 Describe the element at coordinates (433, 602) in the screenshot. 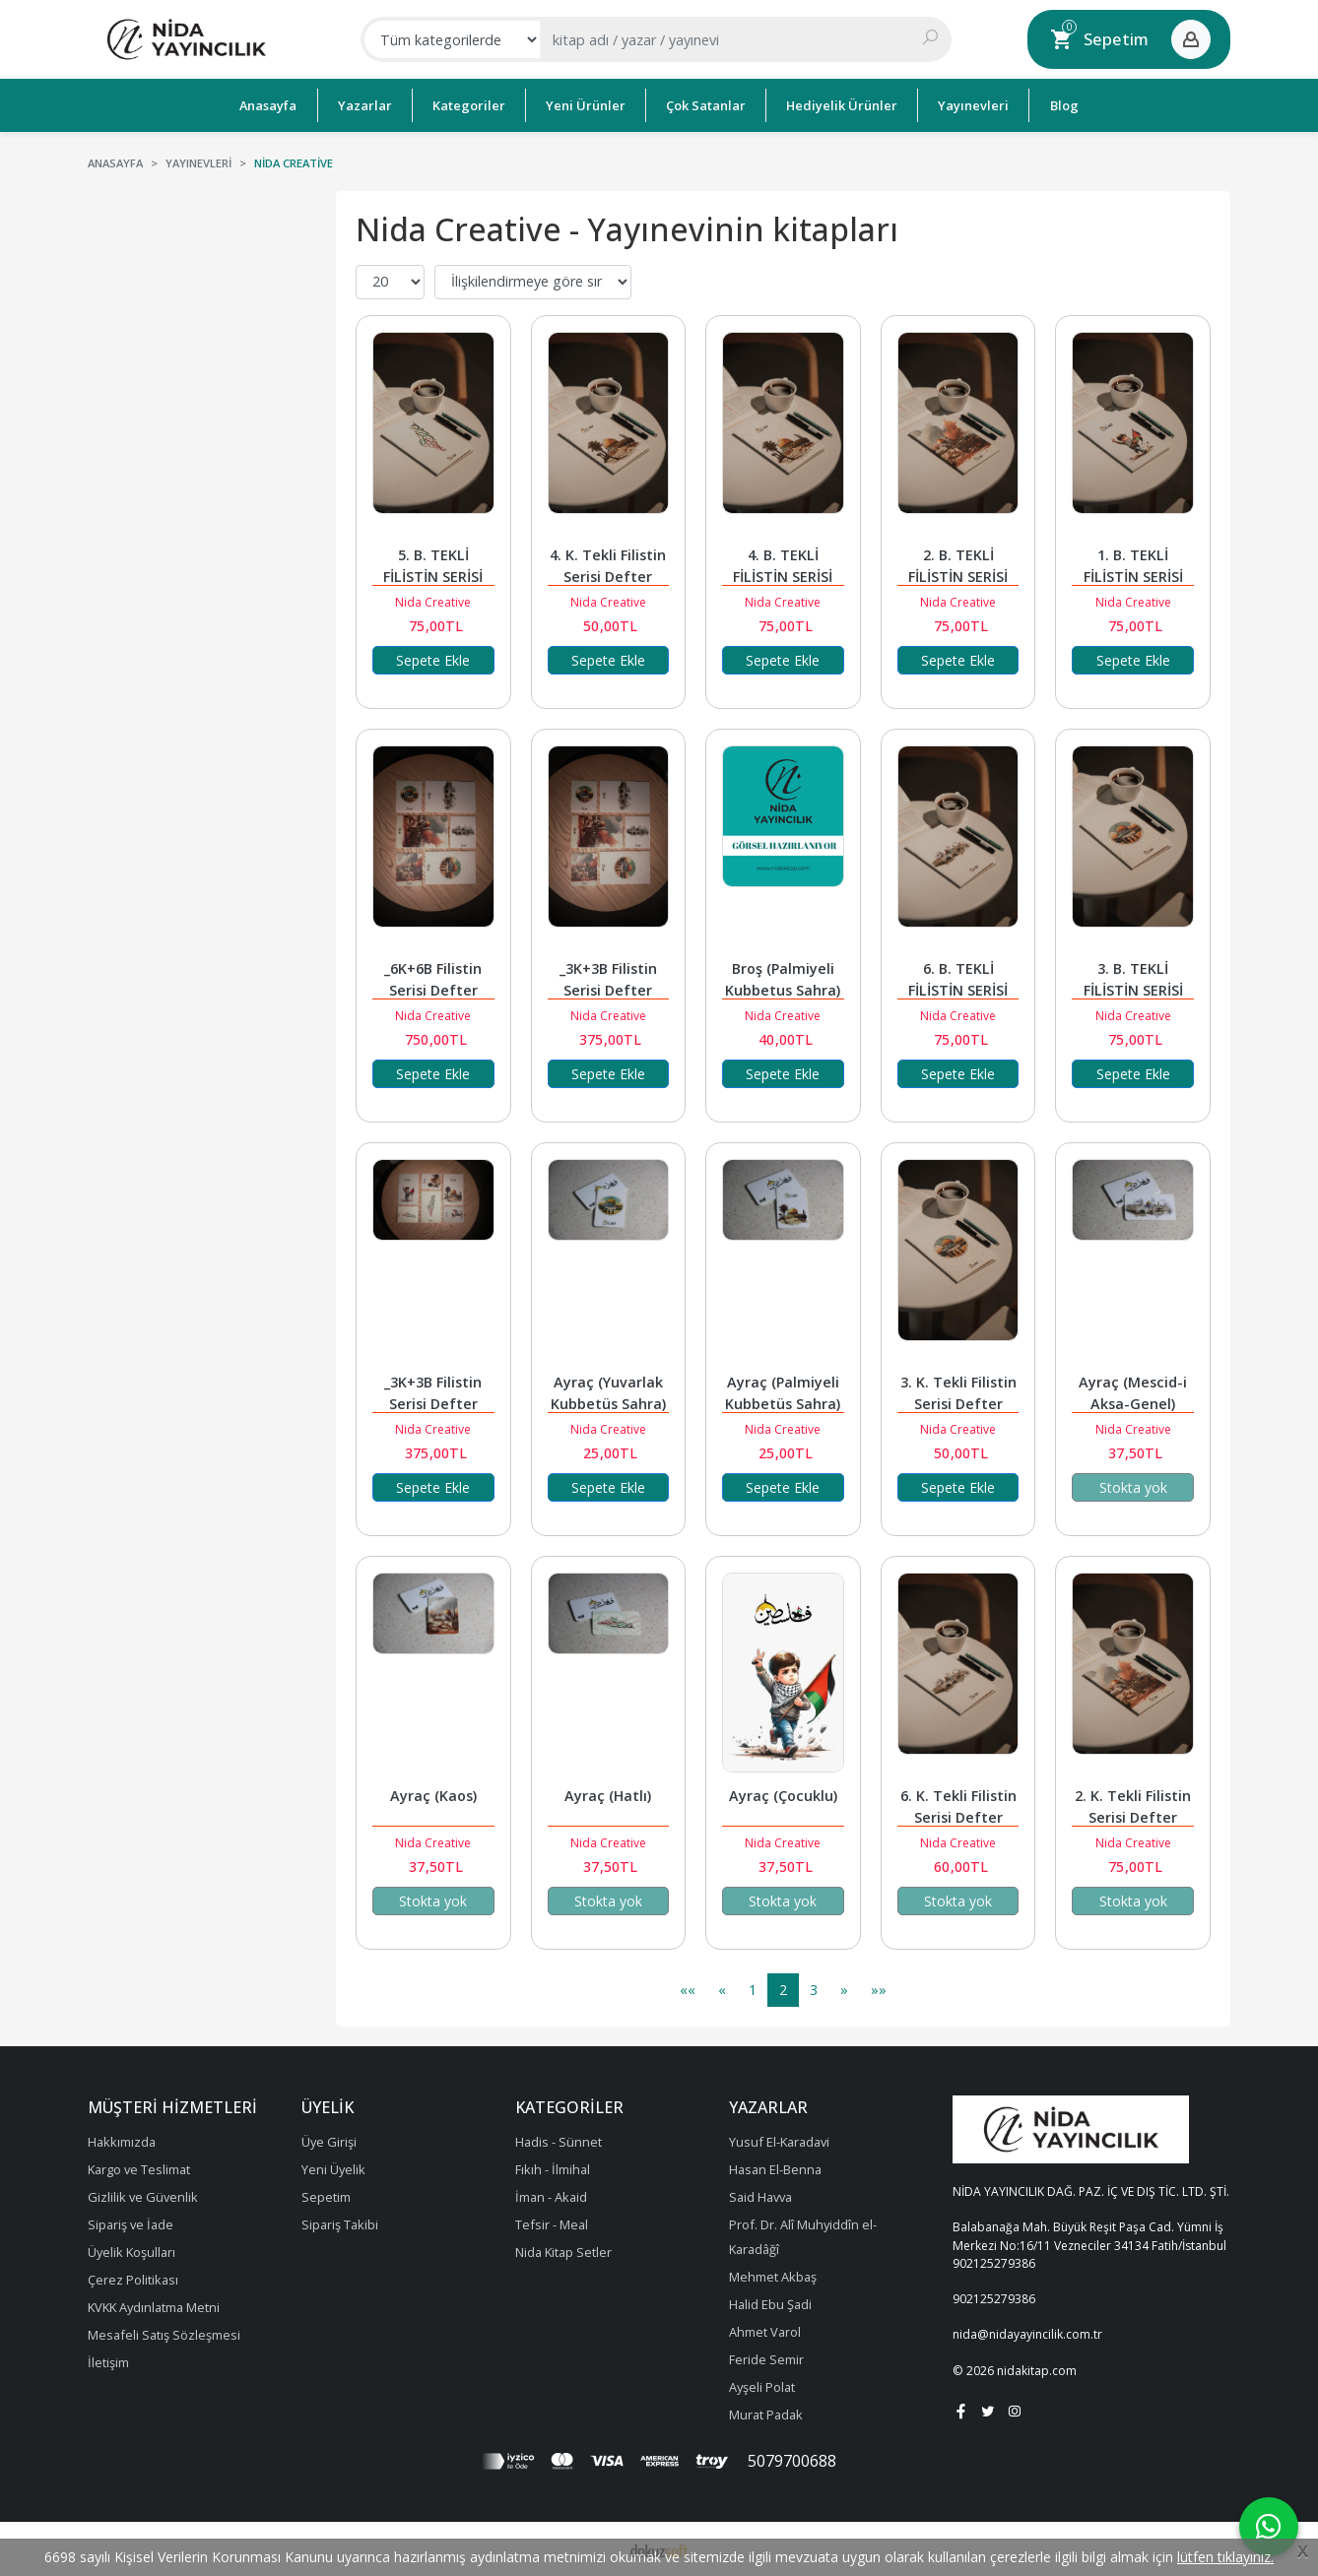

I see `Nida Creative` at that location.